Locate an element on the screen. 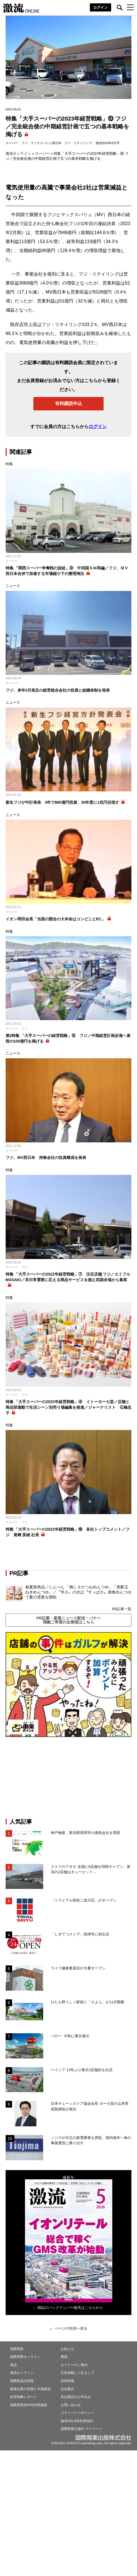 The width and height of the screenshot is (137, 2576). セミナーのご案内 is located at coordinates (74, 2365).